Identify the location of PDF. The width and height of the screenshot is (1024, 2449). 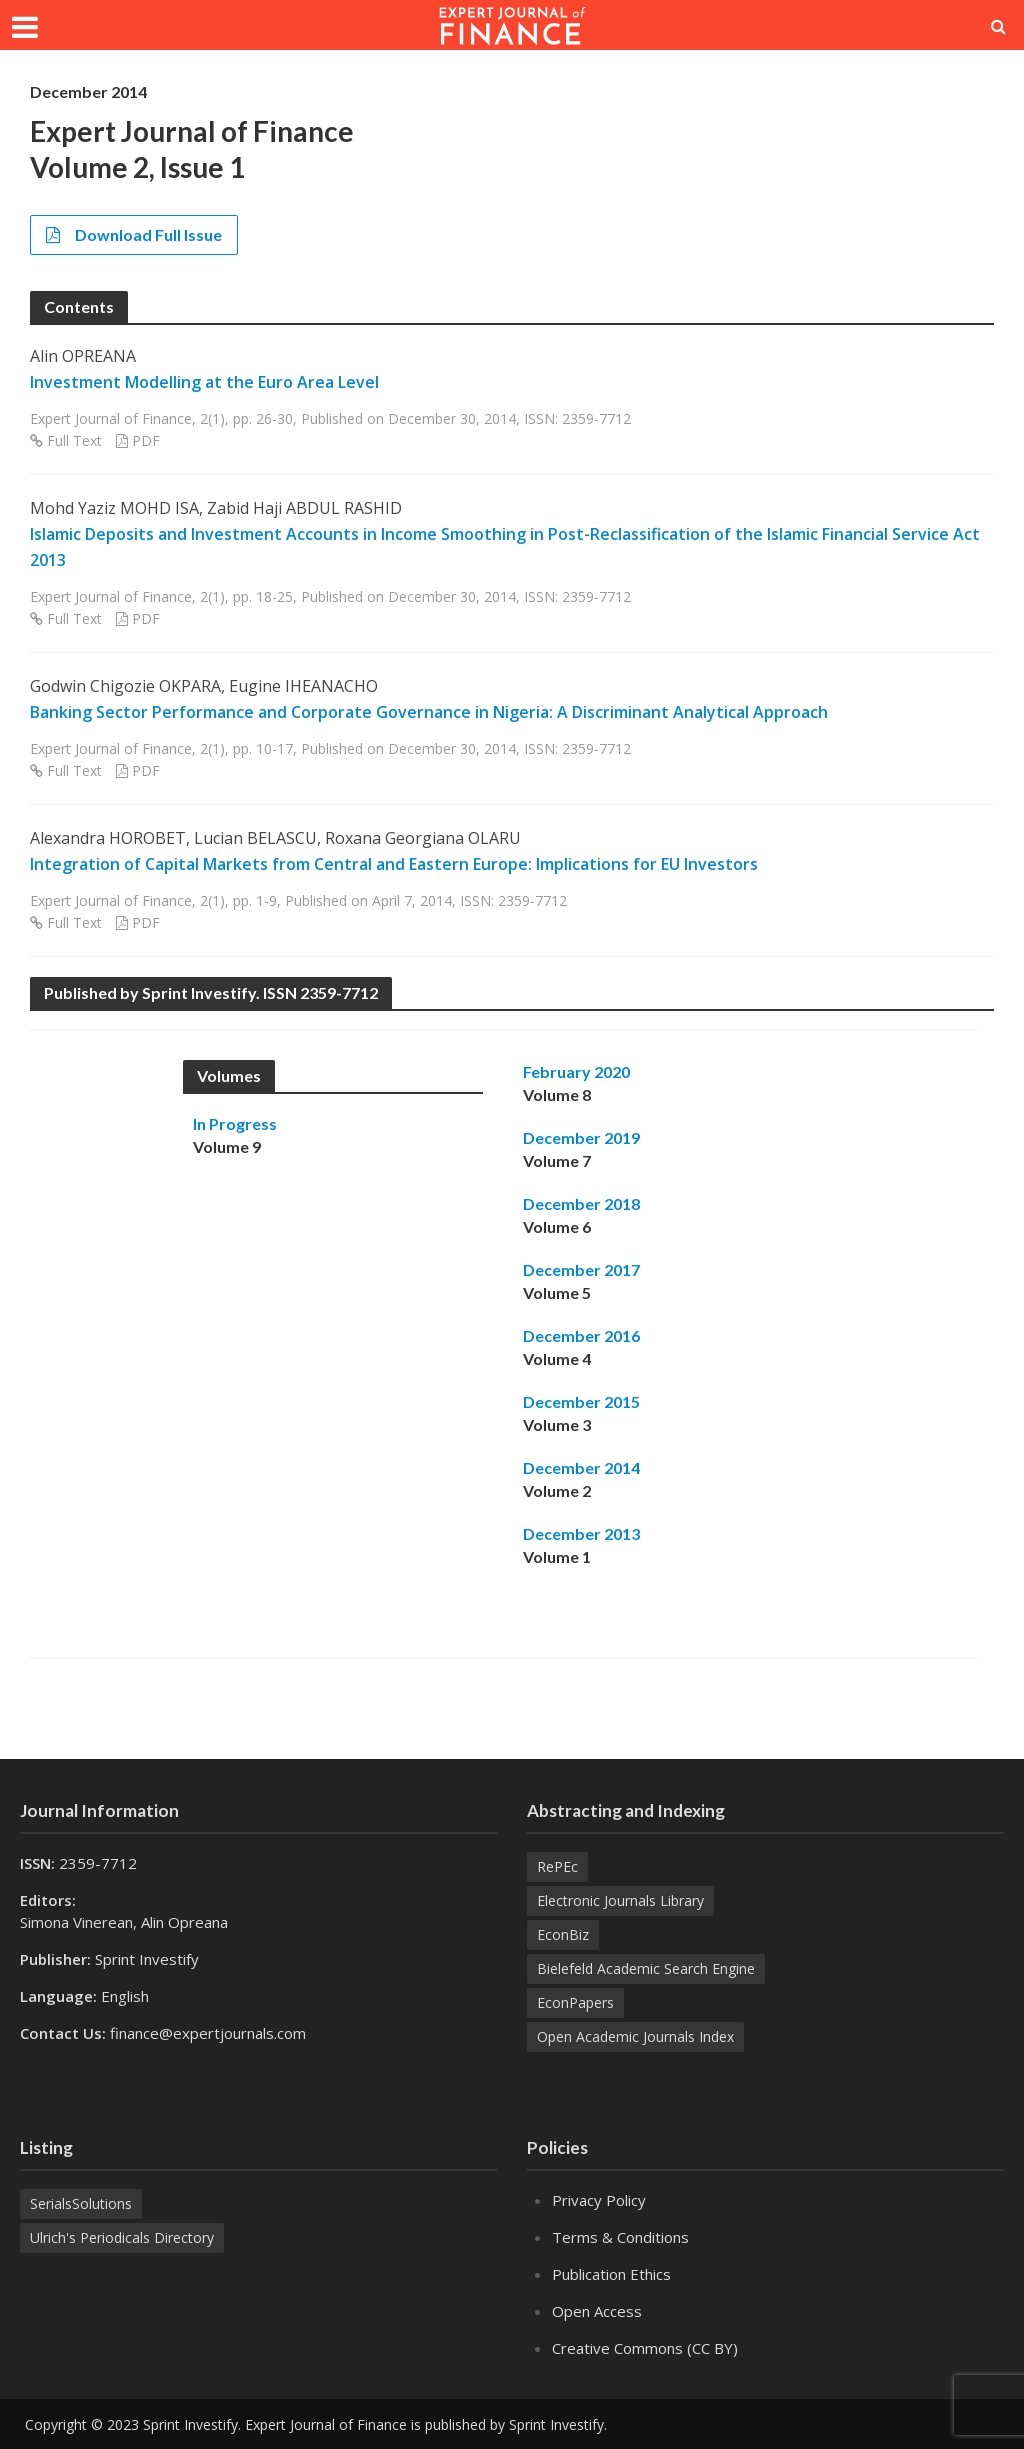
(146, 440).